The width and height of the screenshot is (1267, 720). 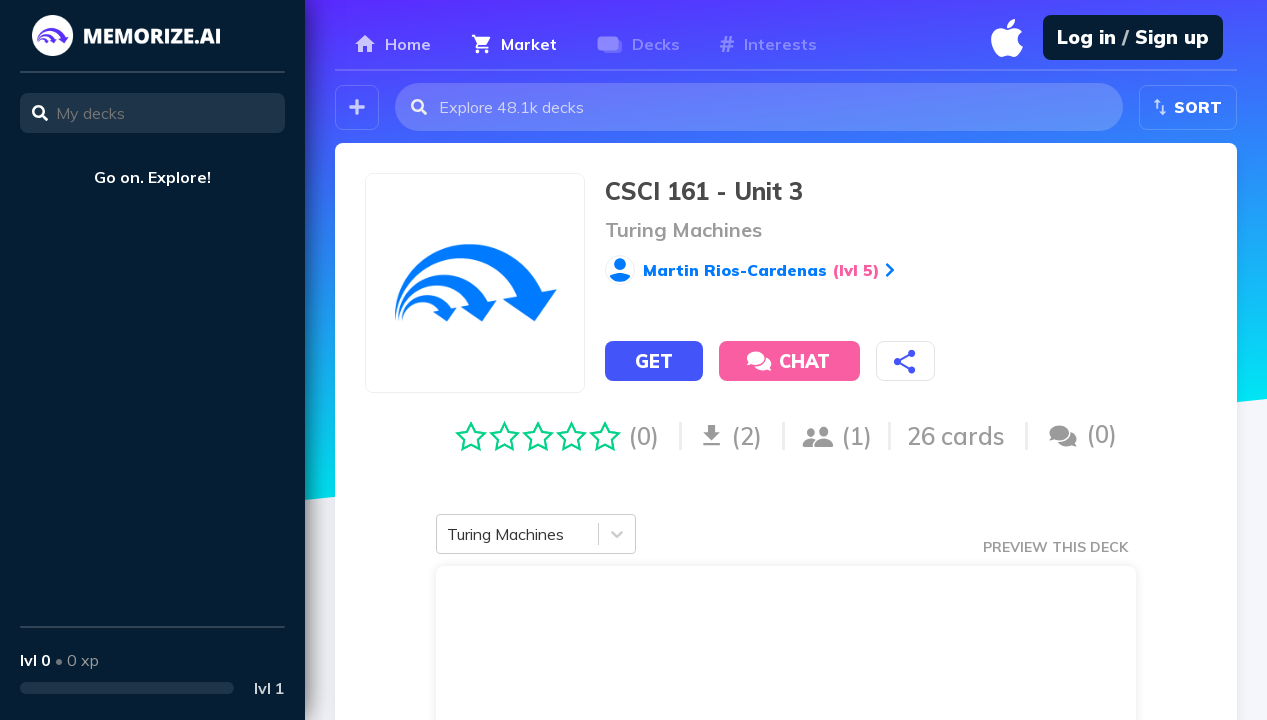 What do you see at coordinates (357, 107) in the screenshot?
I see `[Create your own deck!]` at bounding box center [357, 107].